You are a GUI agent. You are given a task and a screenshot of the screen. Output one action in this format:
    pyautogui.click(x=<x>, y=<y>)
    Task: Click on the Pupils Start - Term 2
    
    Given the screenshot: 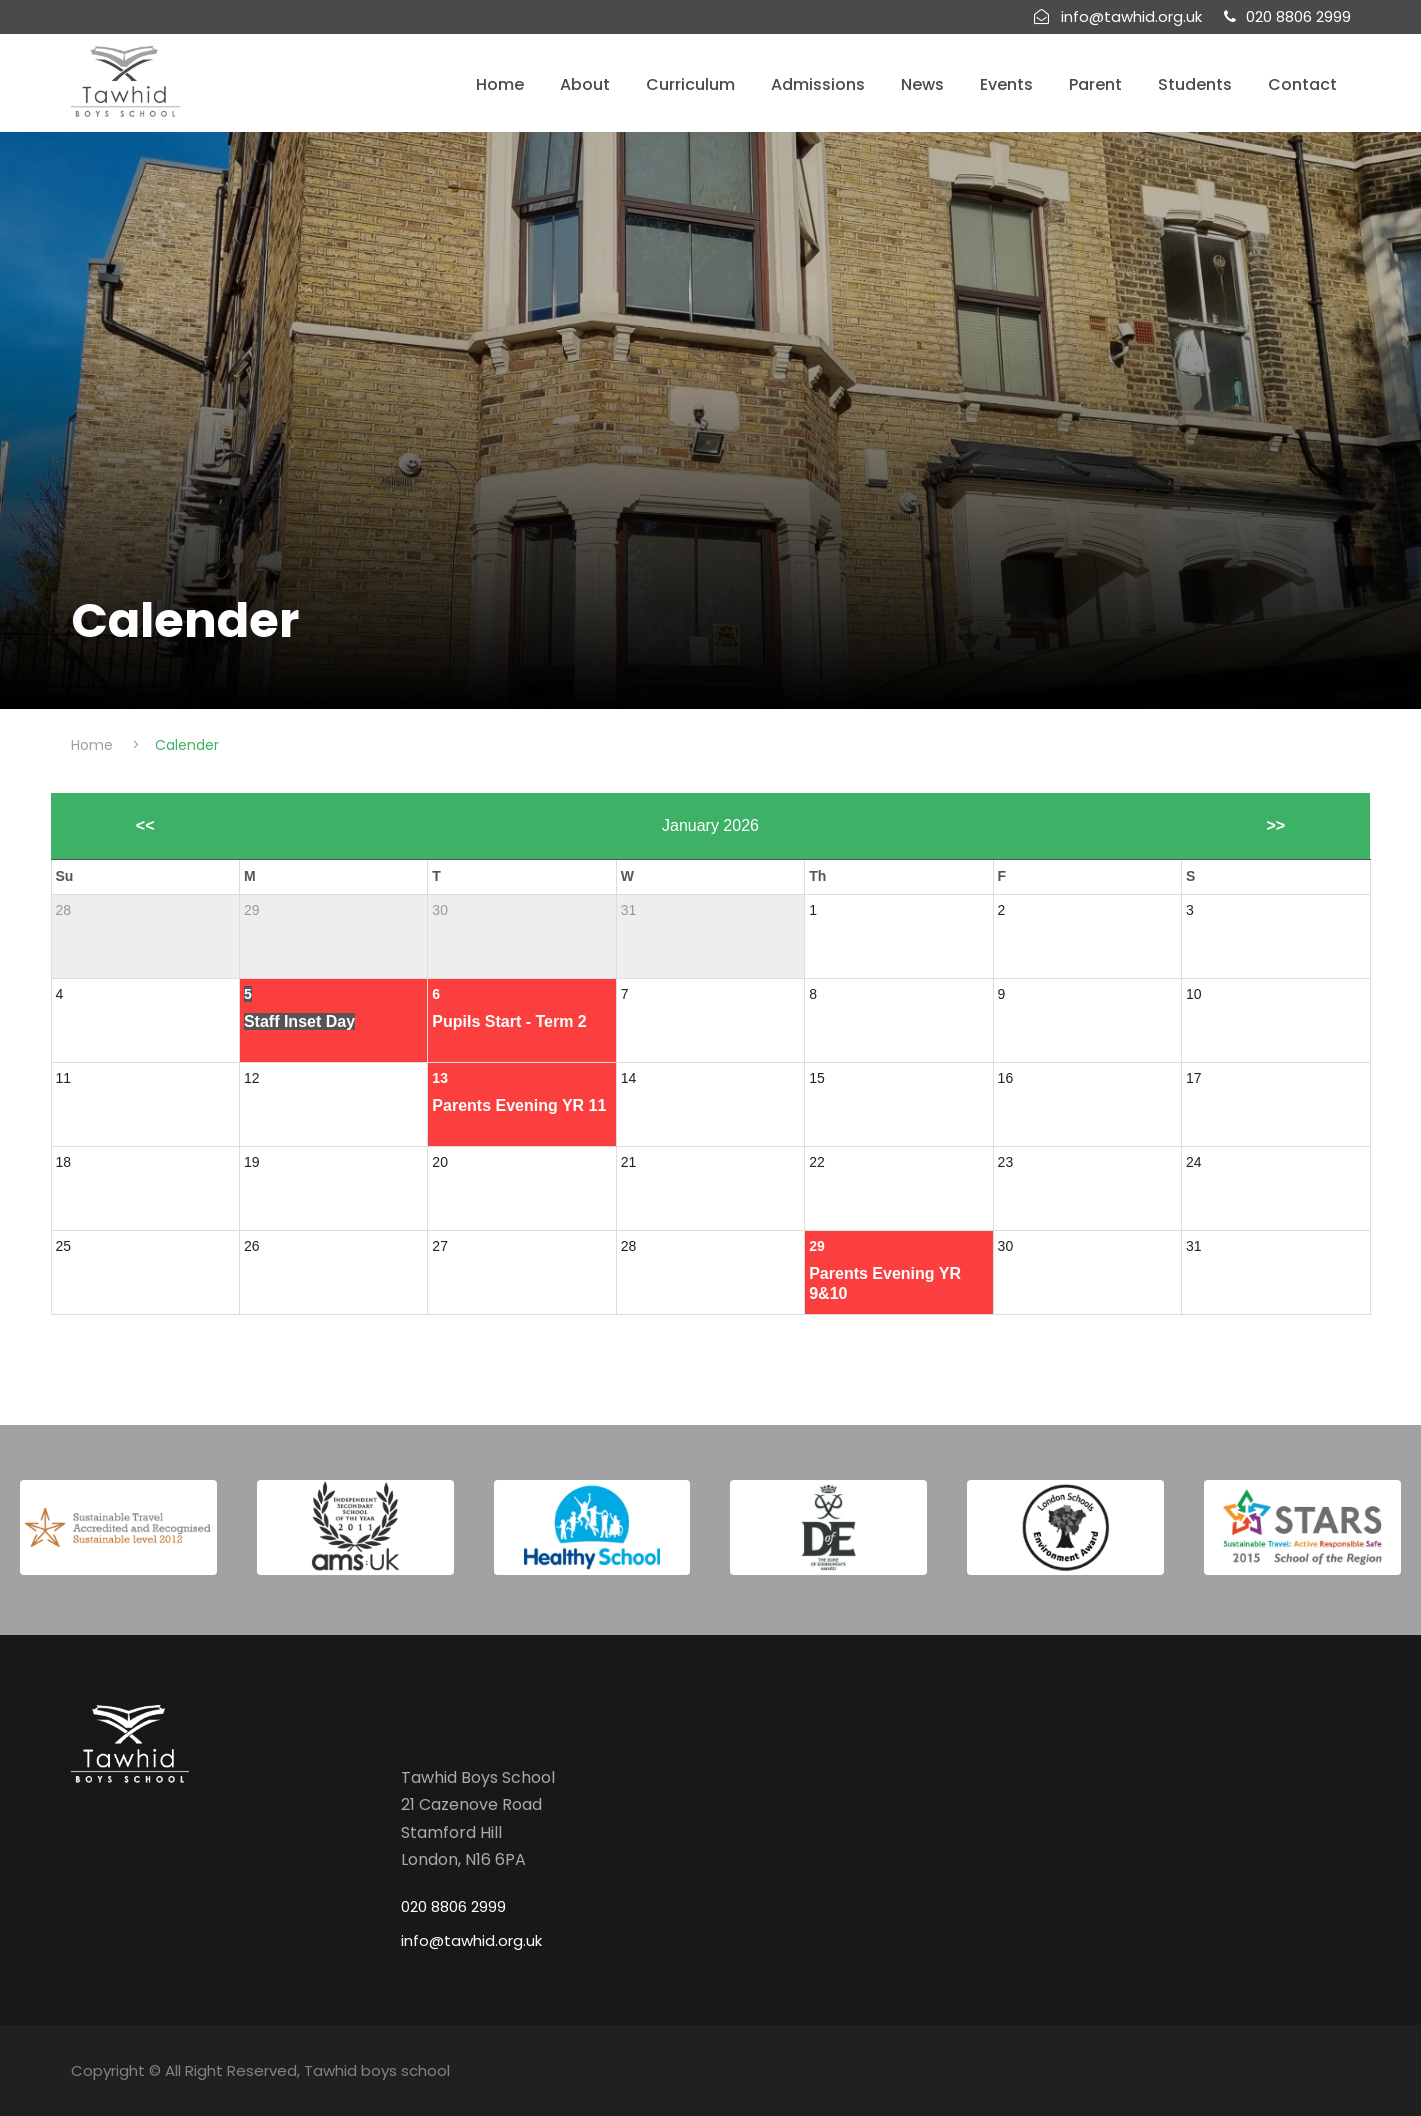 What is the action you would take?
    pyautogui.click(x=509, y=1021)
    